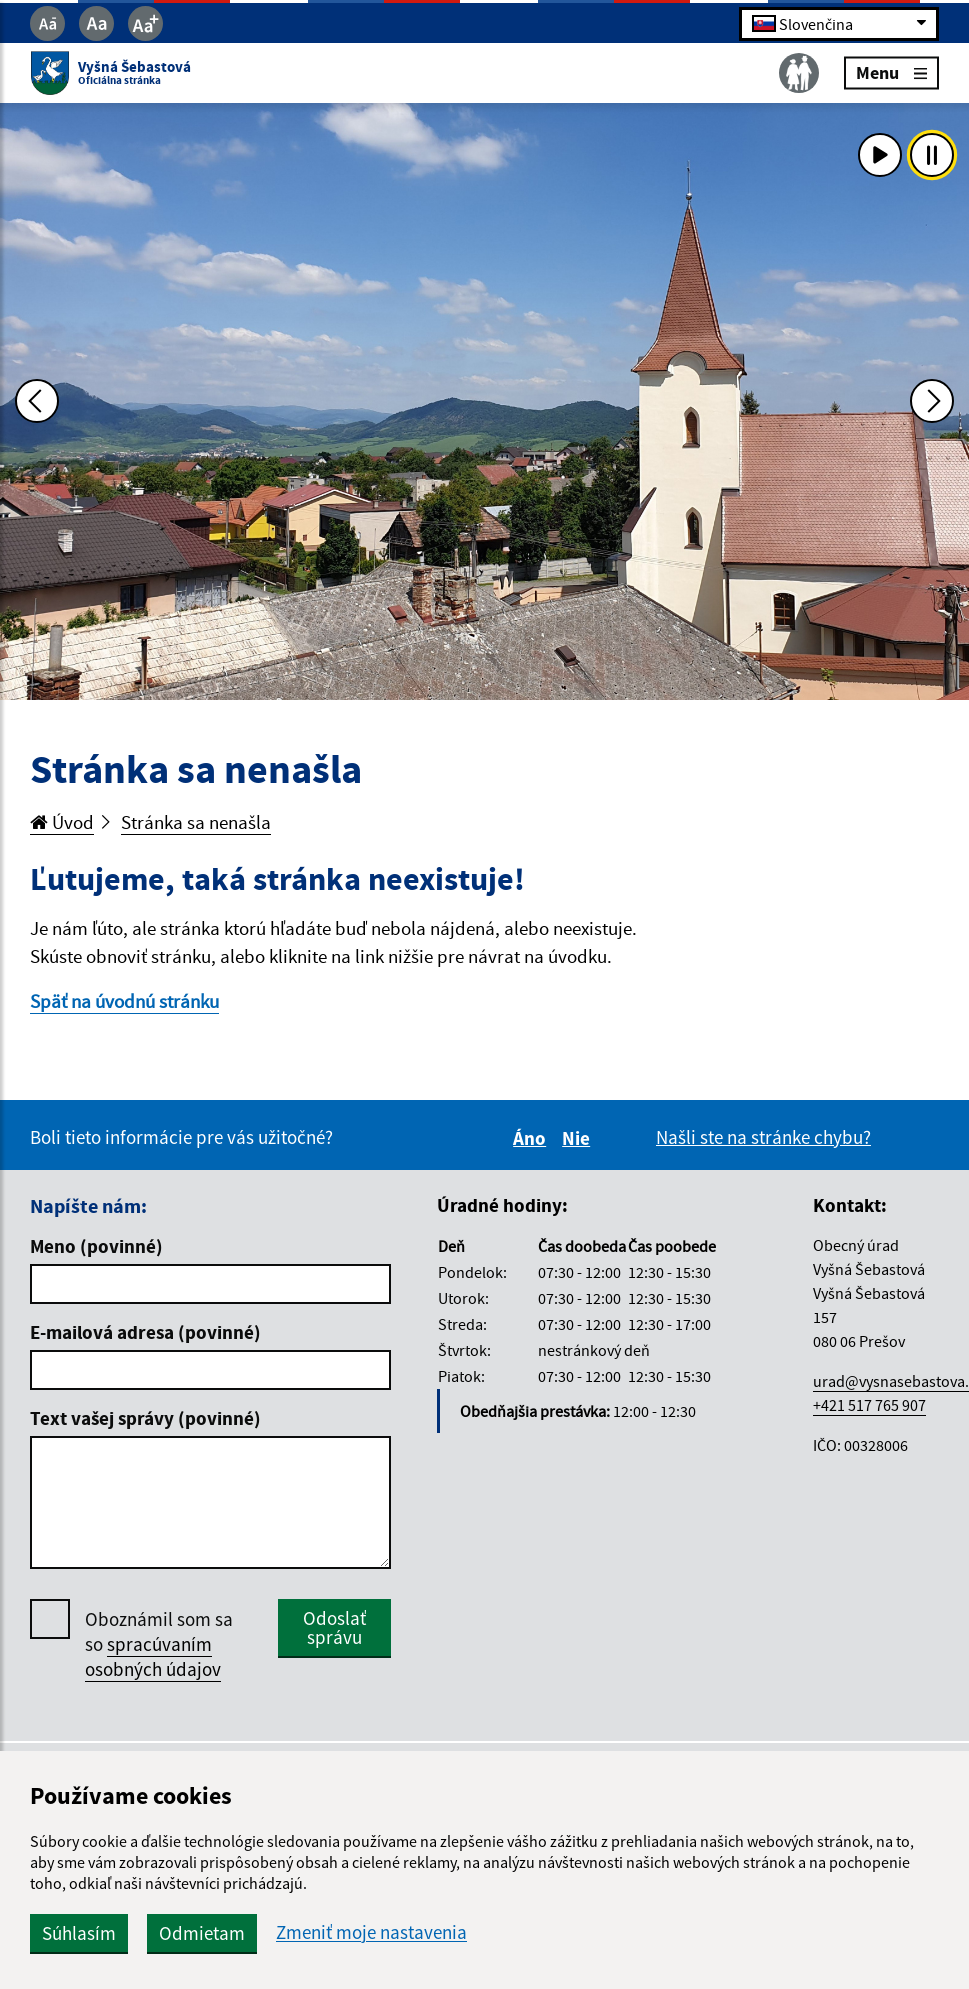 The height and width of the screenshot is (1989, 969). Describe the element at coordinates (196, 822) in the screenshot. I see `Stránka sa nenašla` at that location.